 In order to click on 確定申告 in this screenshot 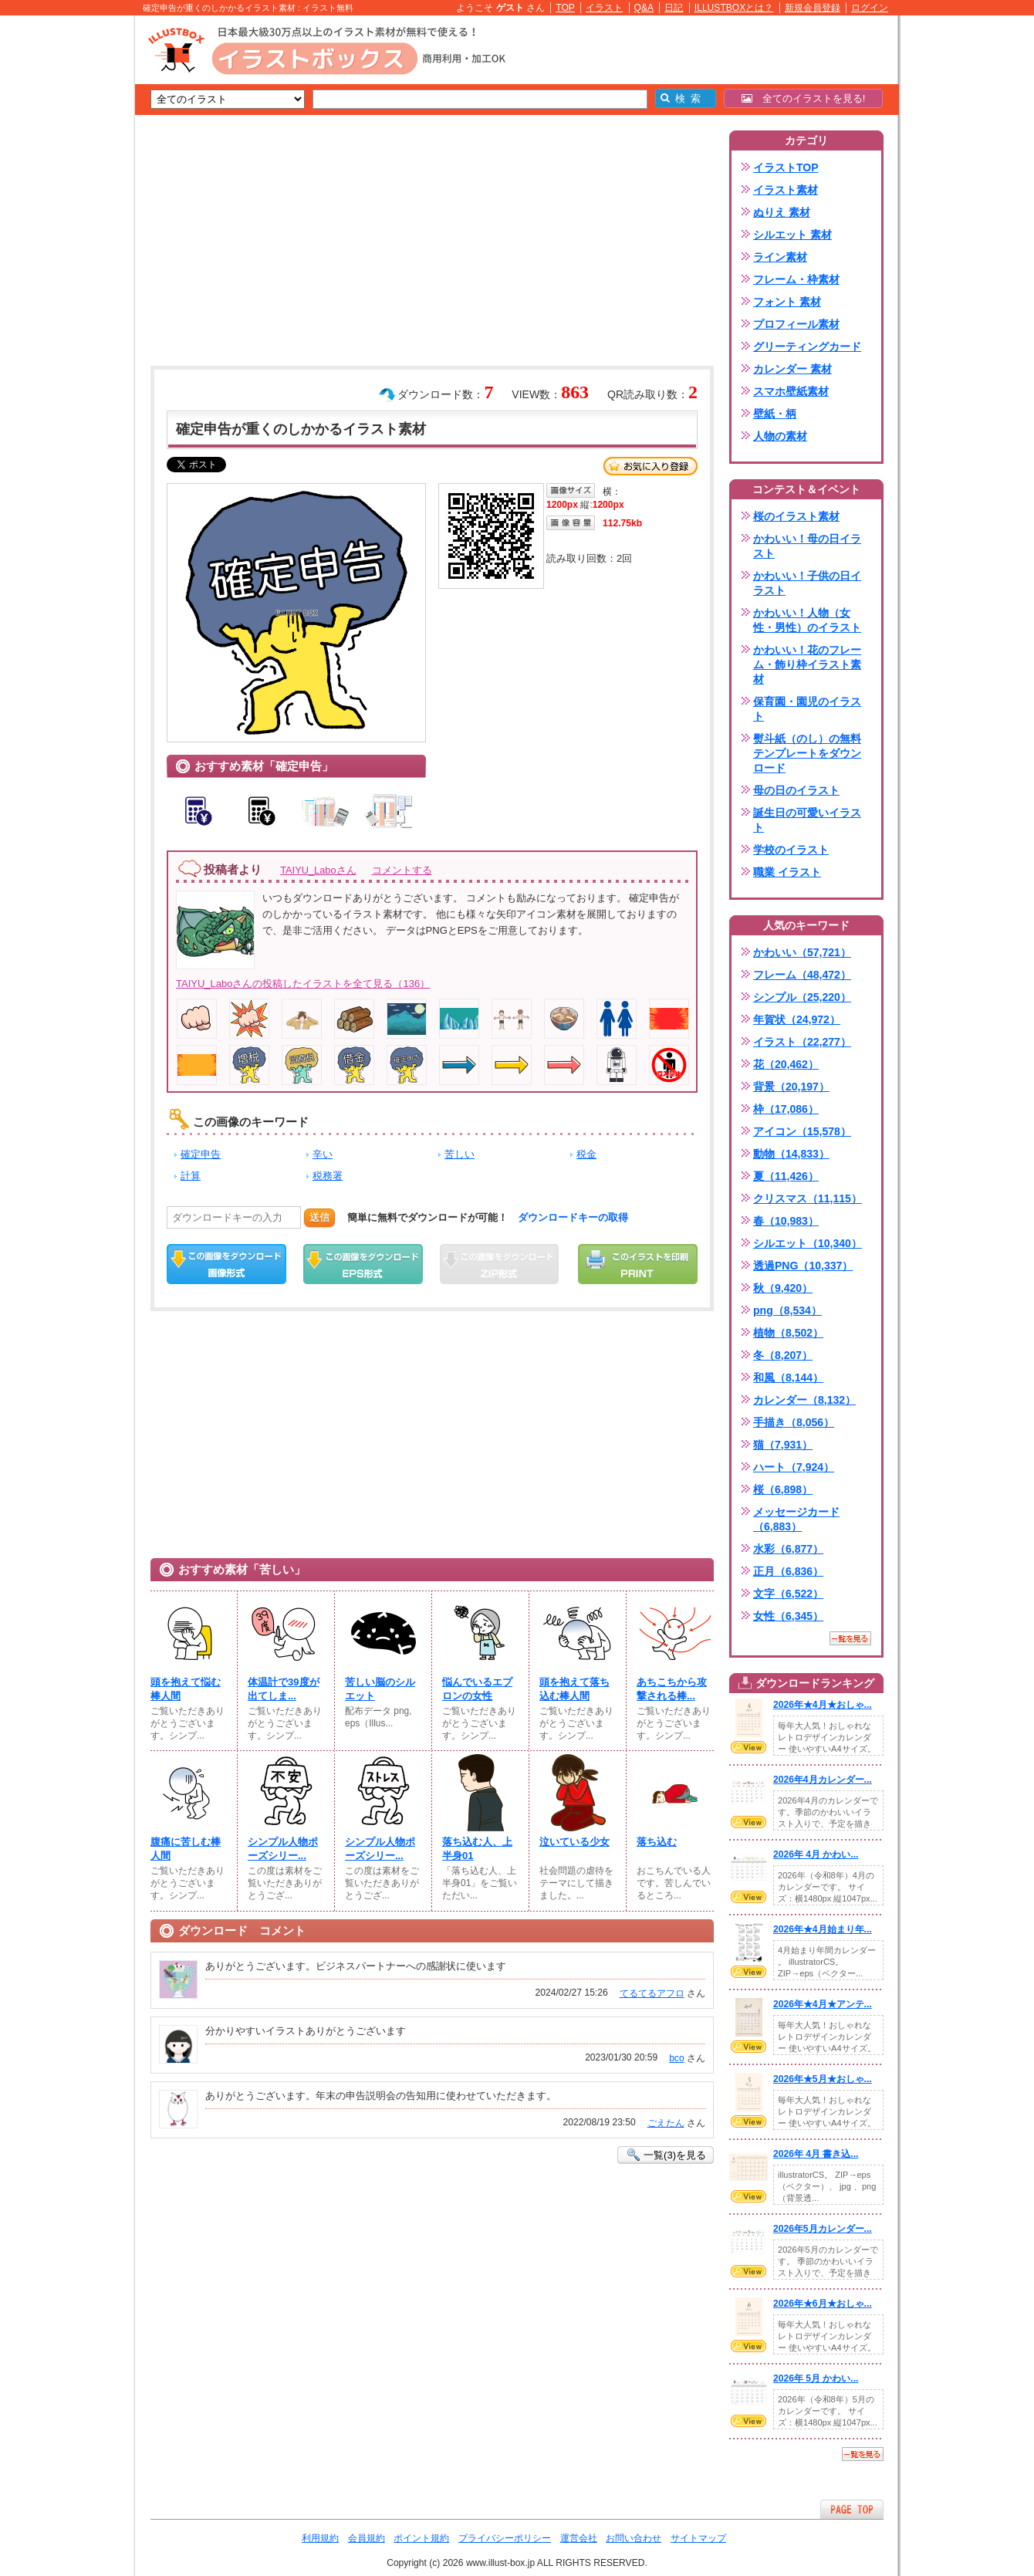, I will do `click(201, 1154)`.